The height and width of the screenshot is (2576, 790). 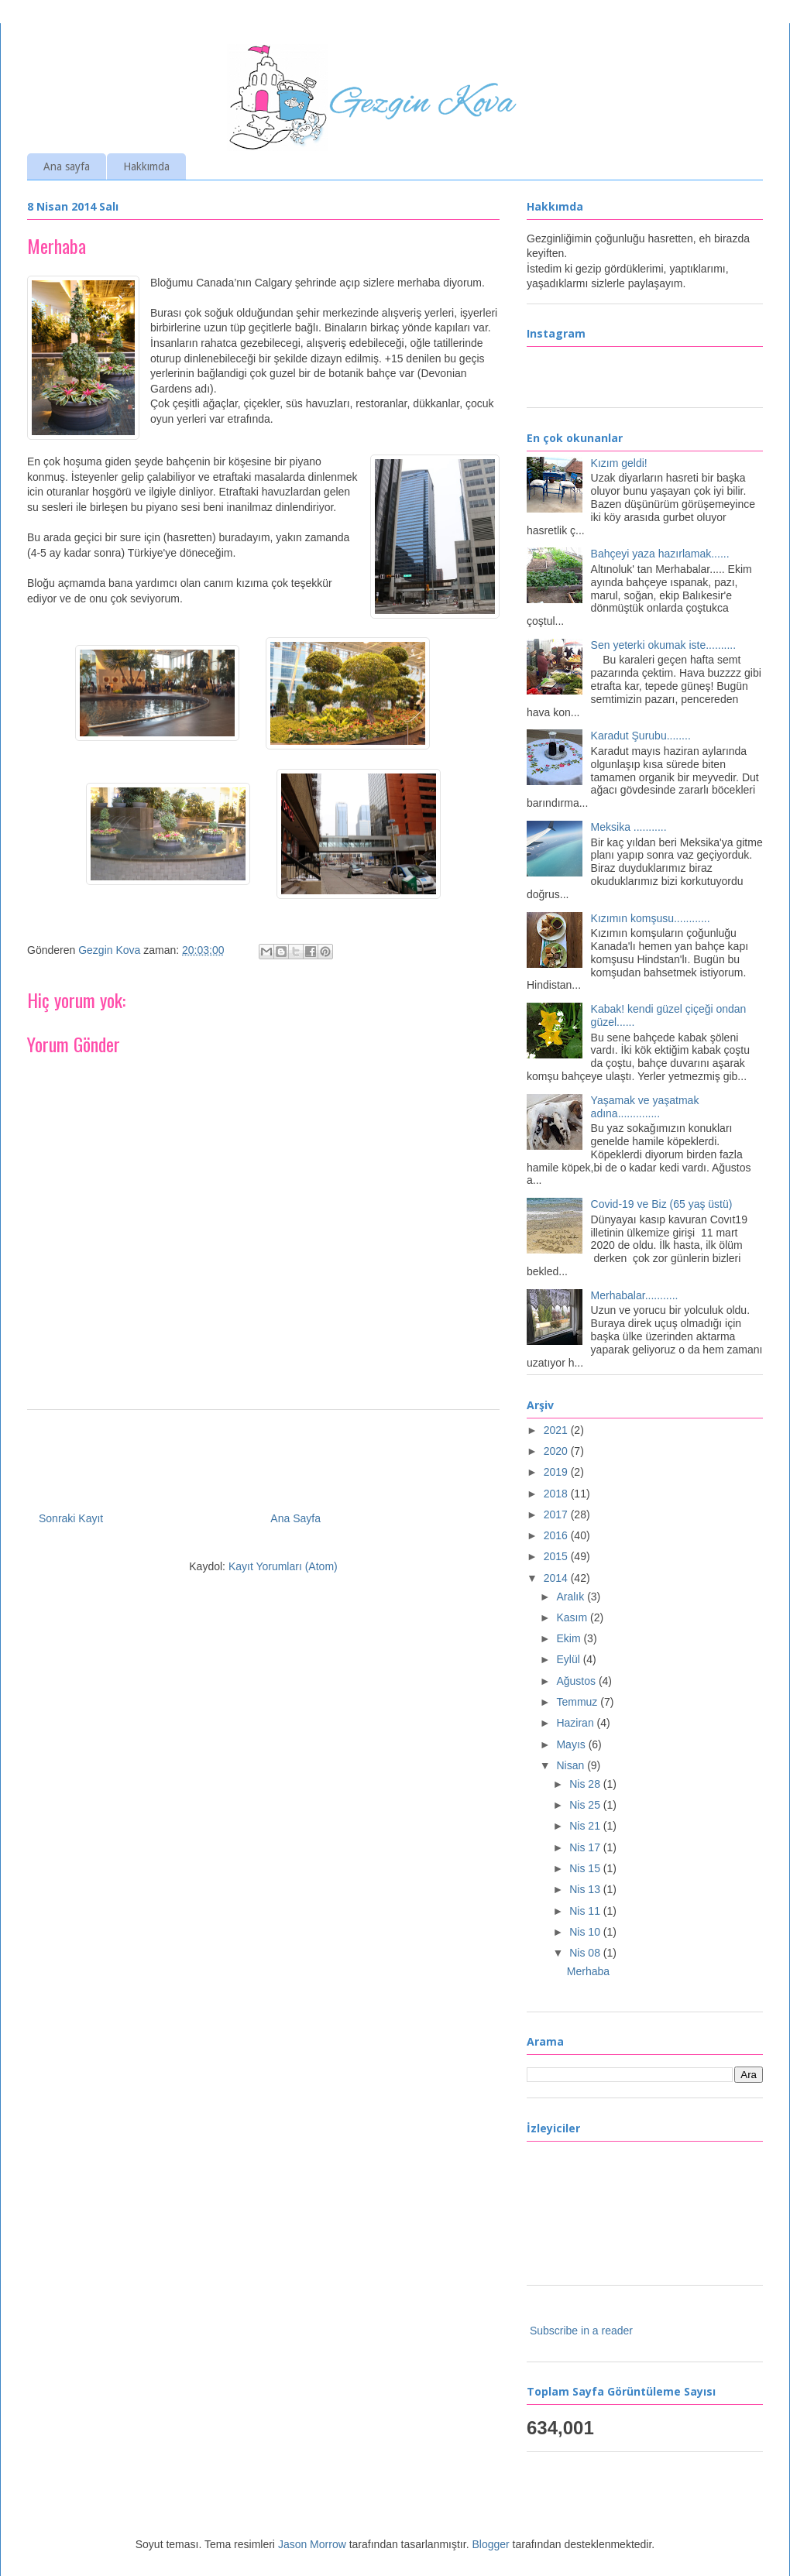 What do you see at coordinates (557, 1578) in the screenshot?
I see `2014` at bounding box center [557, 1578].